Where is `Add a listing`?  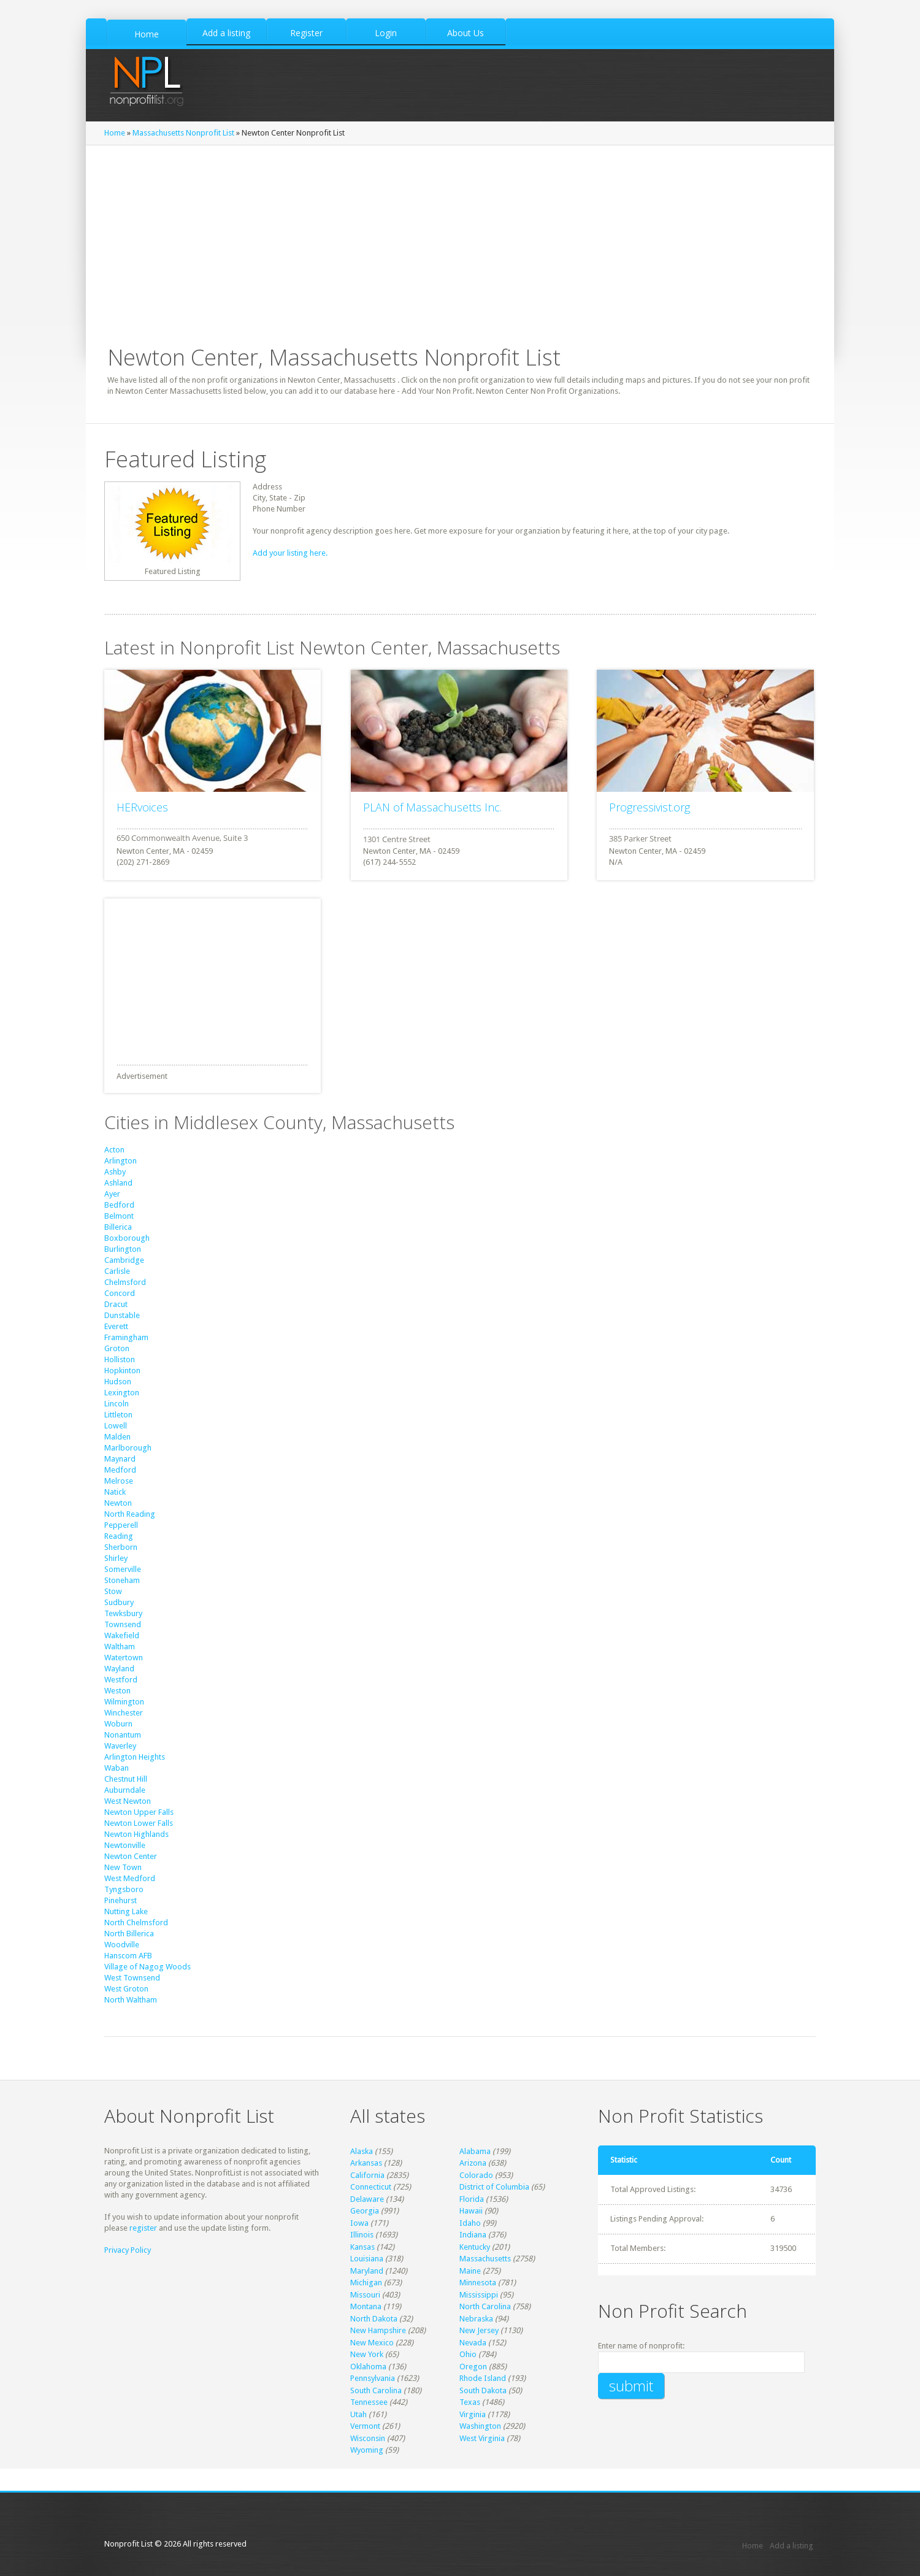 Add a listing is located at coordinates (791, 2545).